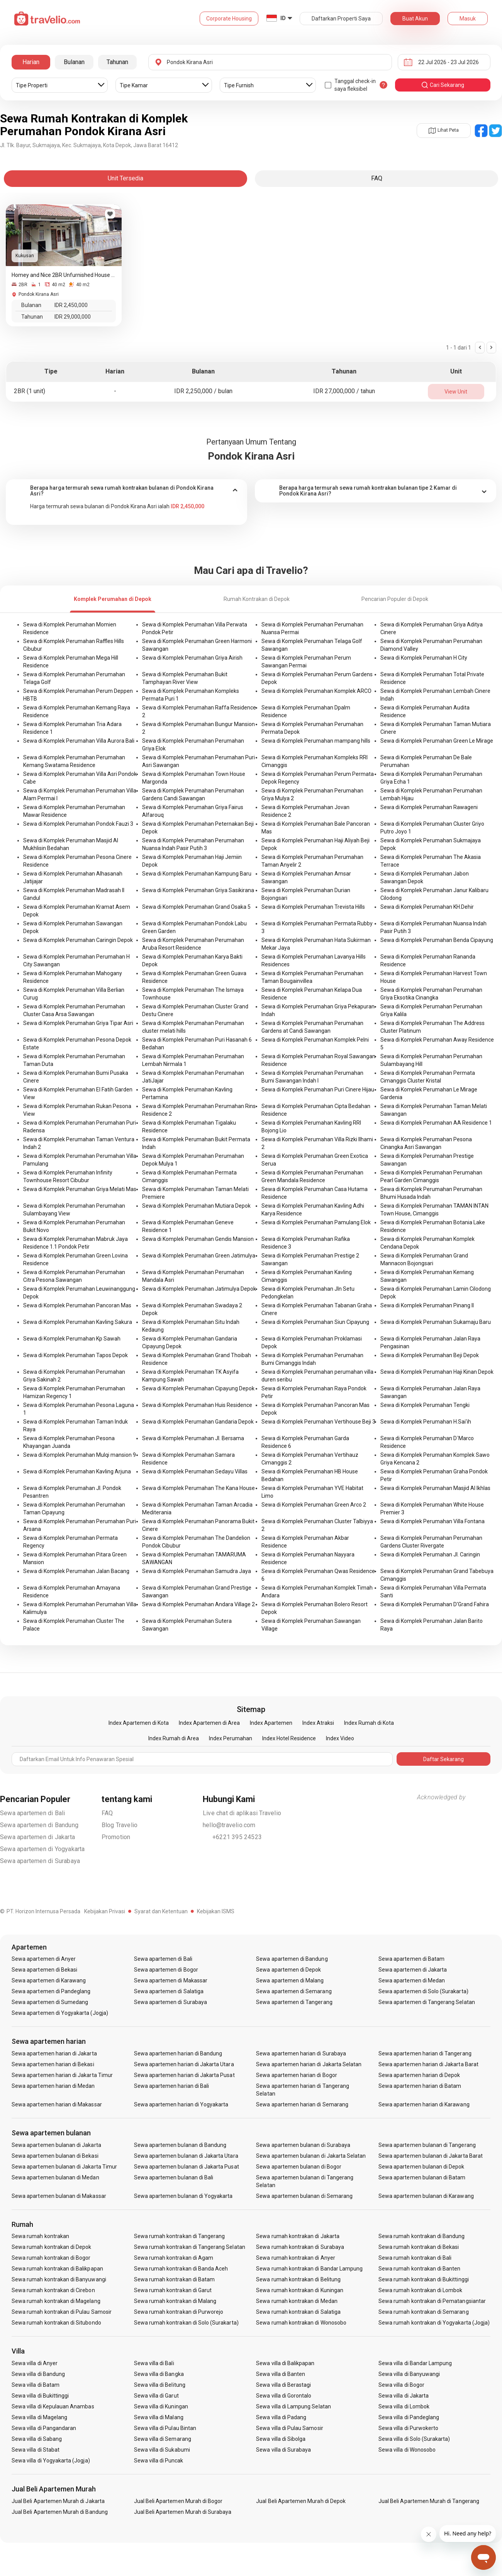  Describe the element at coordinates (304, 2196) in the screenshot. I see `Sewa apartemen bulanan di Semarang` at that location.